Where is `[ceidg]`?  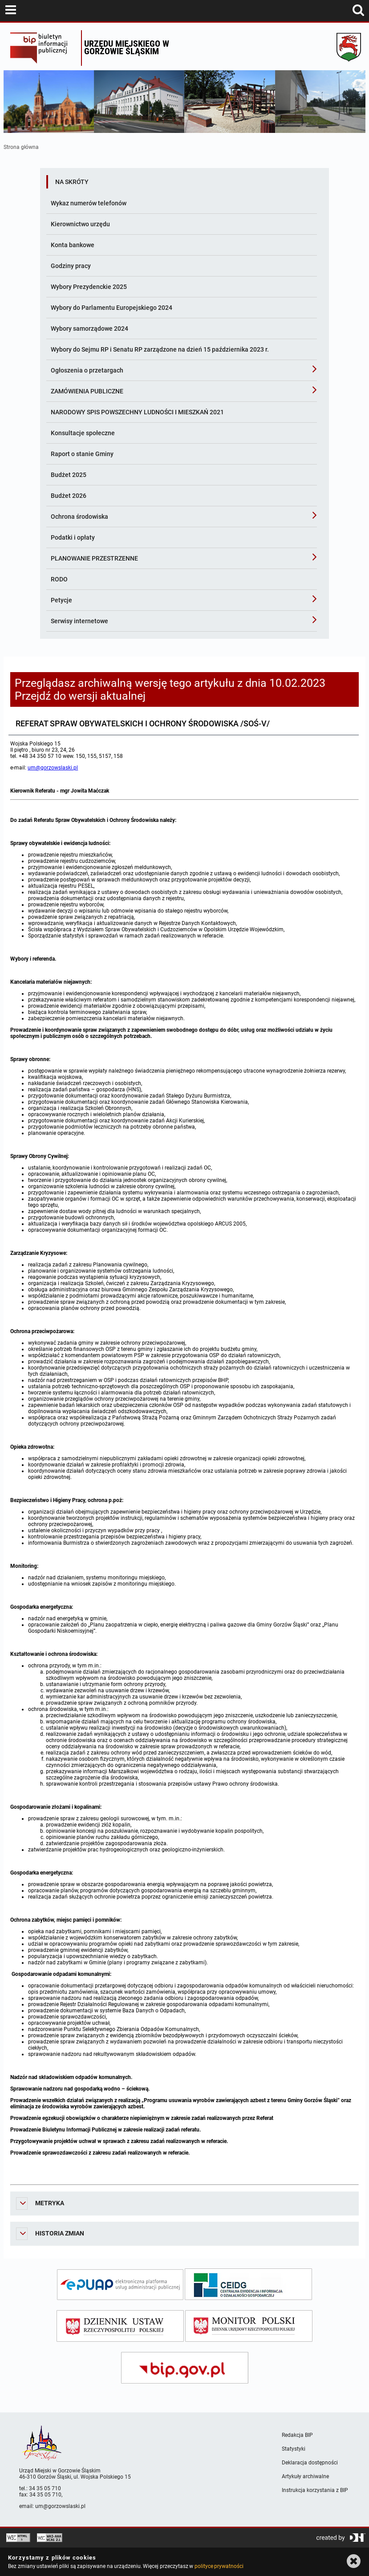 [ceidg] is located at coordinates (248, 2284).